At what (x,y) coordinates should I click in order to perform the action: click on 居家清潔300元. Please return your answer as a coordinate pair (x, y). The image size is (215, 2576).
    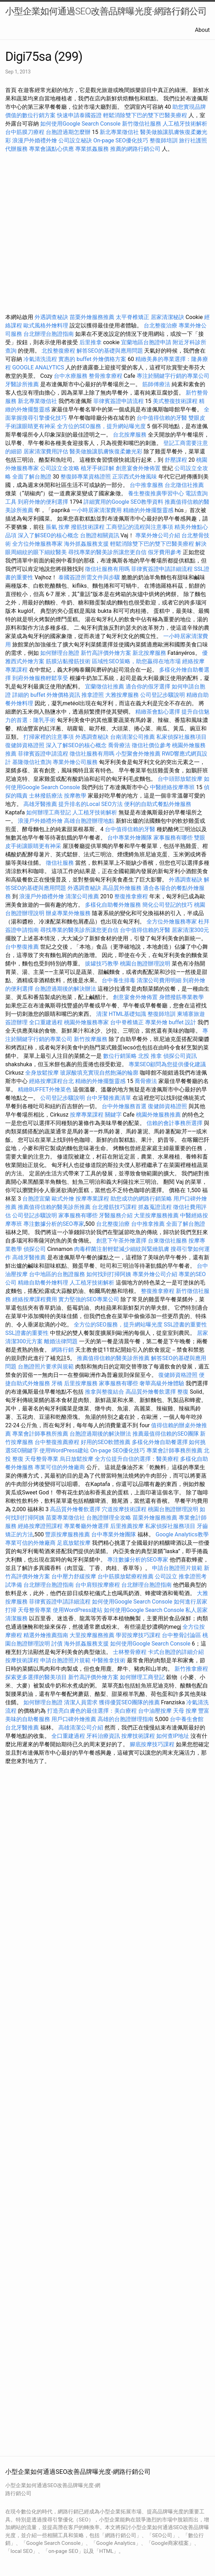
    Looking at the image, I should click on (190, 930).